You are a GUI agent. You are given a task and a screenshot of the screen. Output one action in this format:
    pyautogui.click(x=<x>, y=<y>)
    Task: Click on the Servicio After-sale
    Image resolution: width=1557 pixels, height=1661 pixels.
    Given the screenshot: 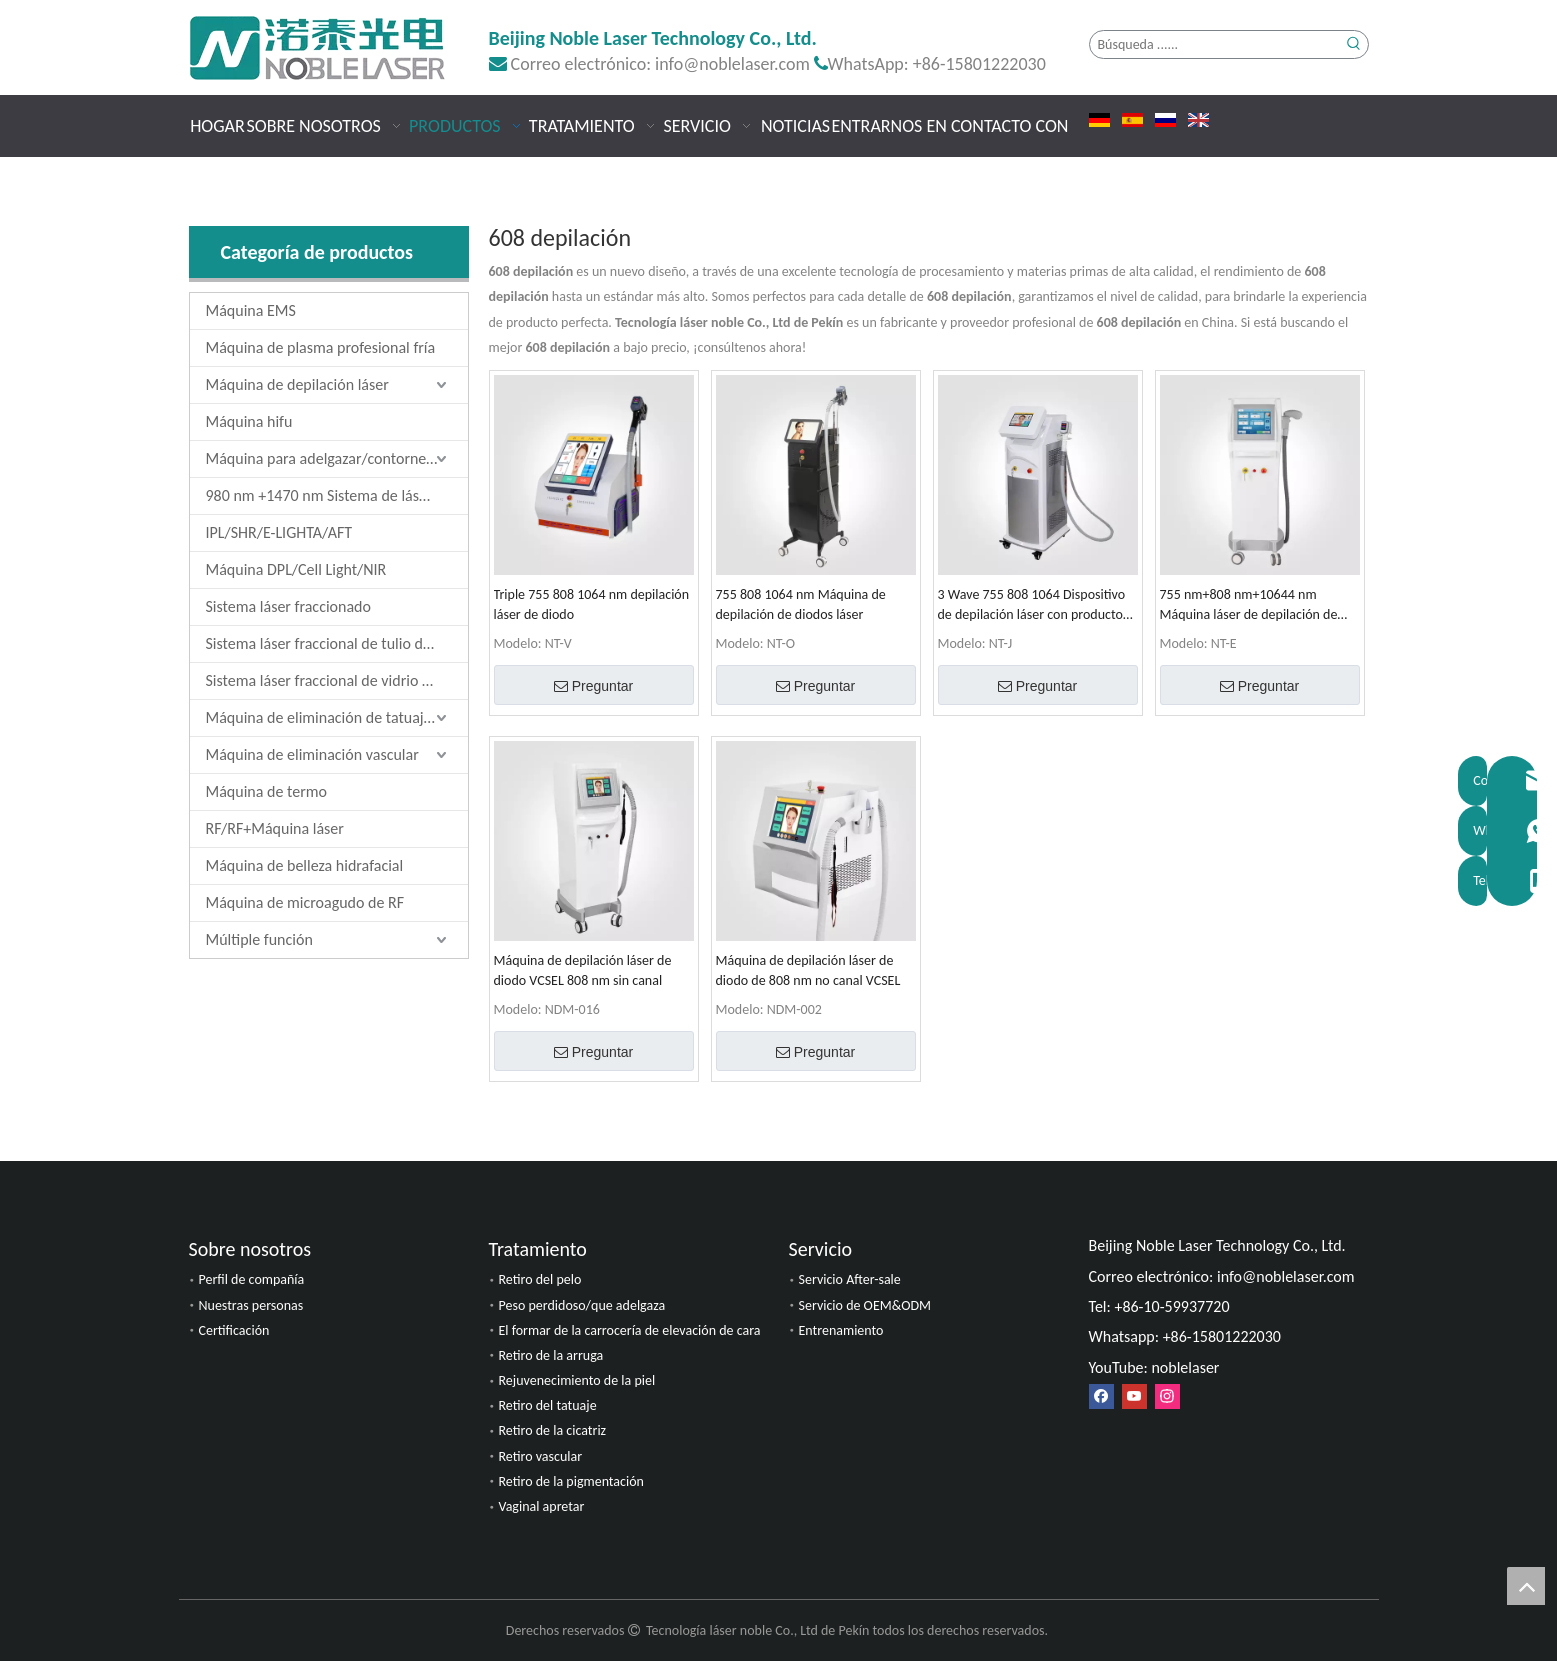 What is the action you would take?
    pyautogui.click(x=850, y=1279)
    